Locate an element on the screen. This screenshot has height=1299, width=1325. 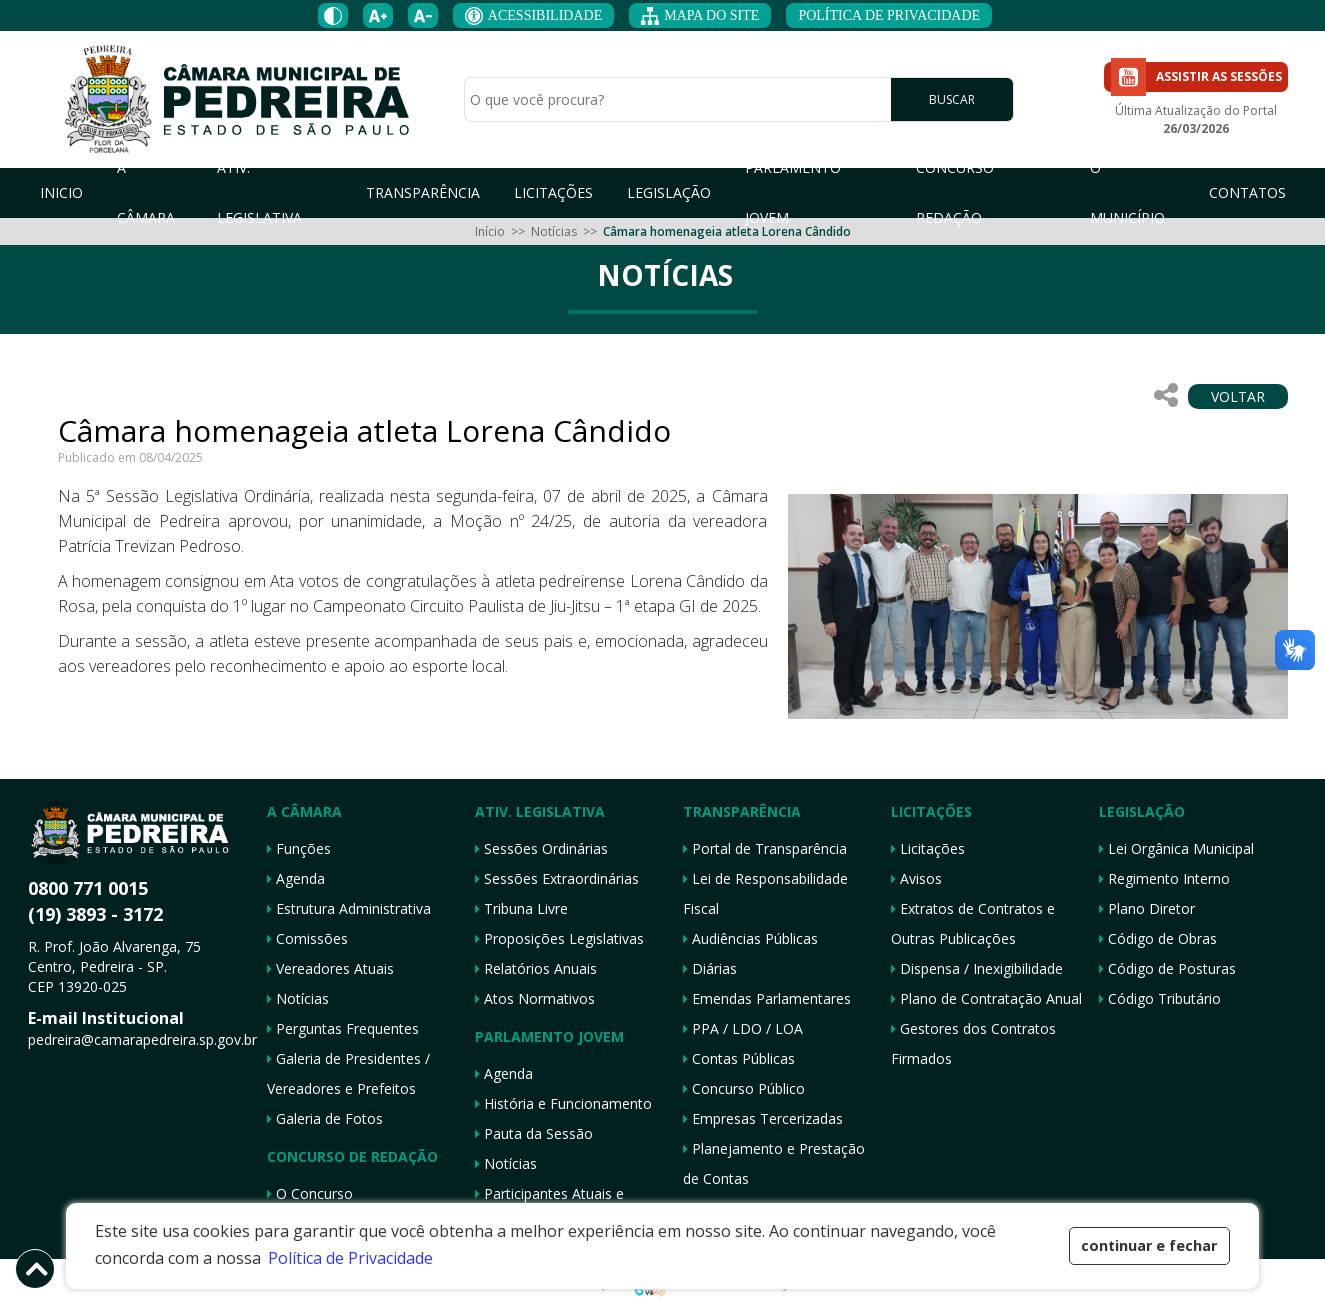
Tribuna Livre is located at coordinates (521, 908).